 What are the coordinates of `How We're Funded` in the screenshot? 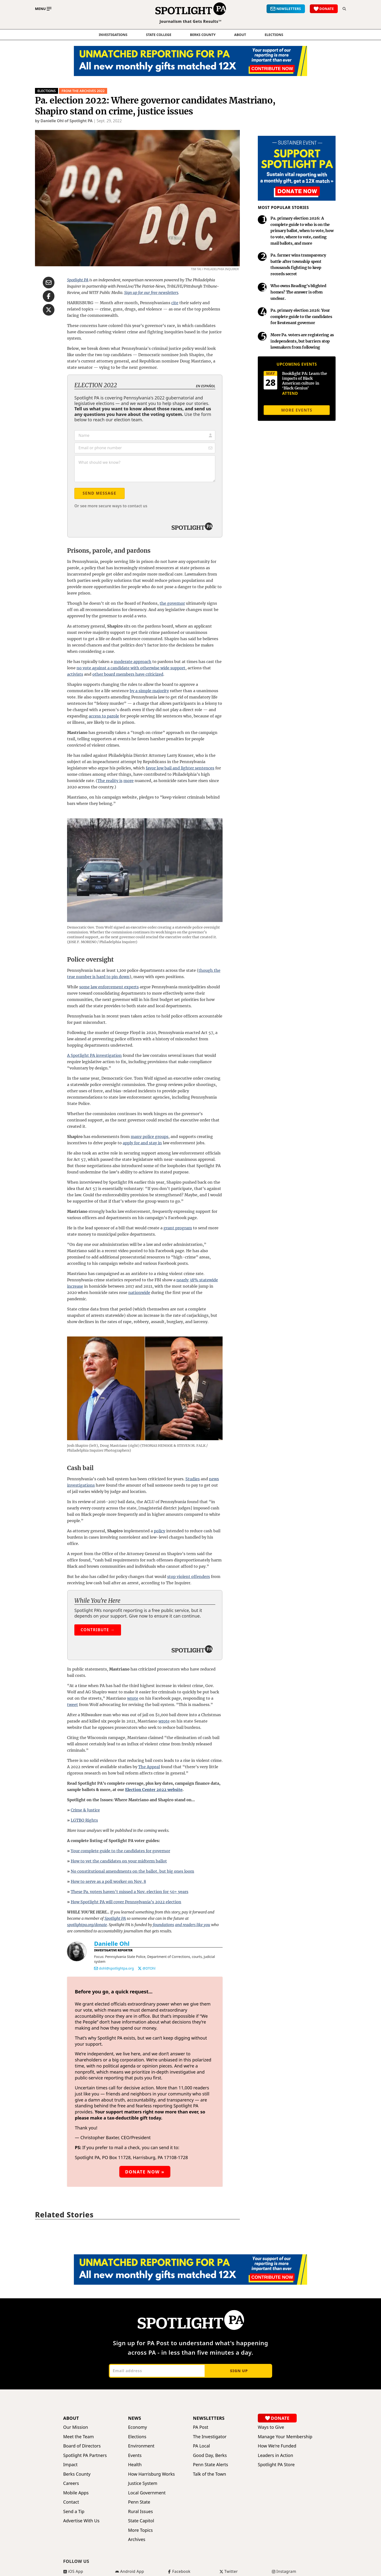 It's located at (277, 2446).